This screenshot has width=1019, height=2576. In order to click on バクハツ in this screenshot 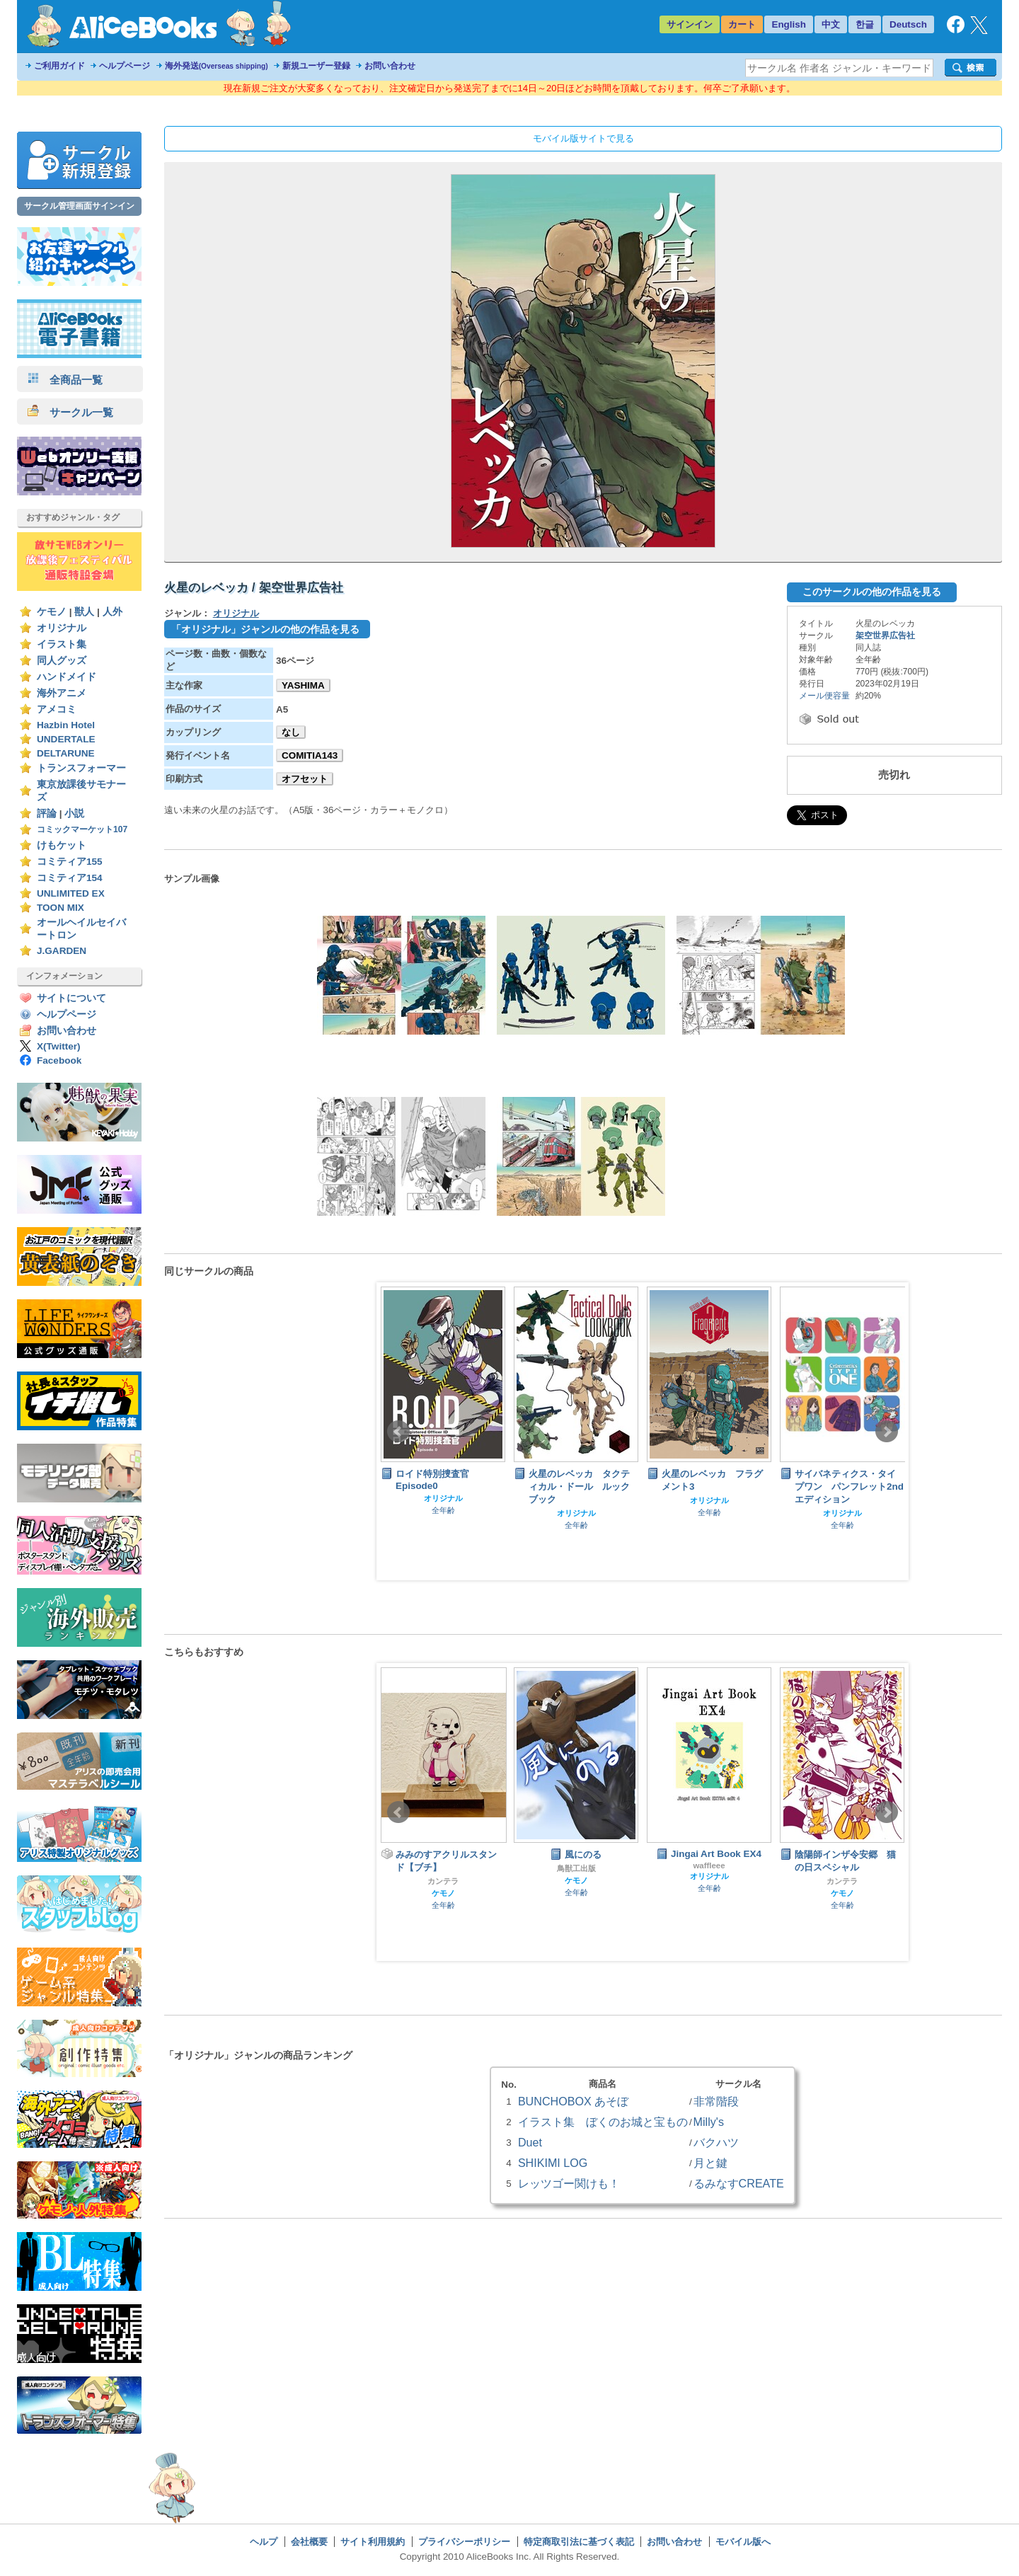, I will do `click(716, 2142)`.